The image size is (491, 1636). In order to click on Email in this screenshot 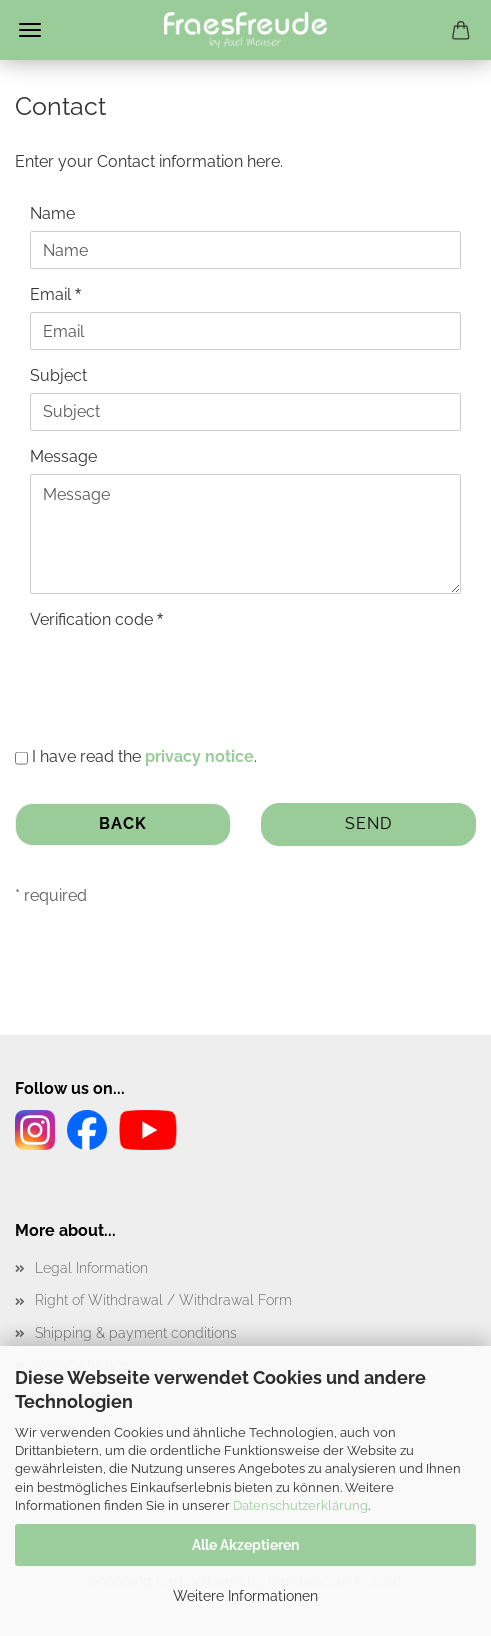, I will do `click(52, 294)`.